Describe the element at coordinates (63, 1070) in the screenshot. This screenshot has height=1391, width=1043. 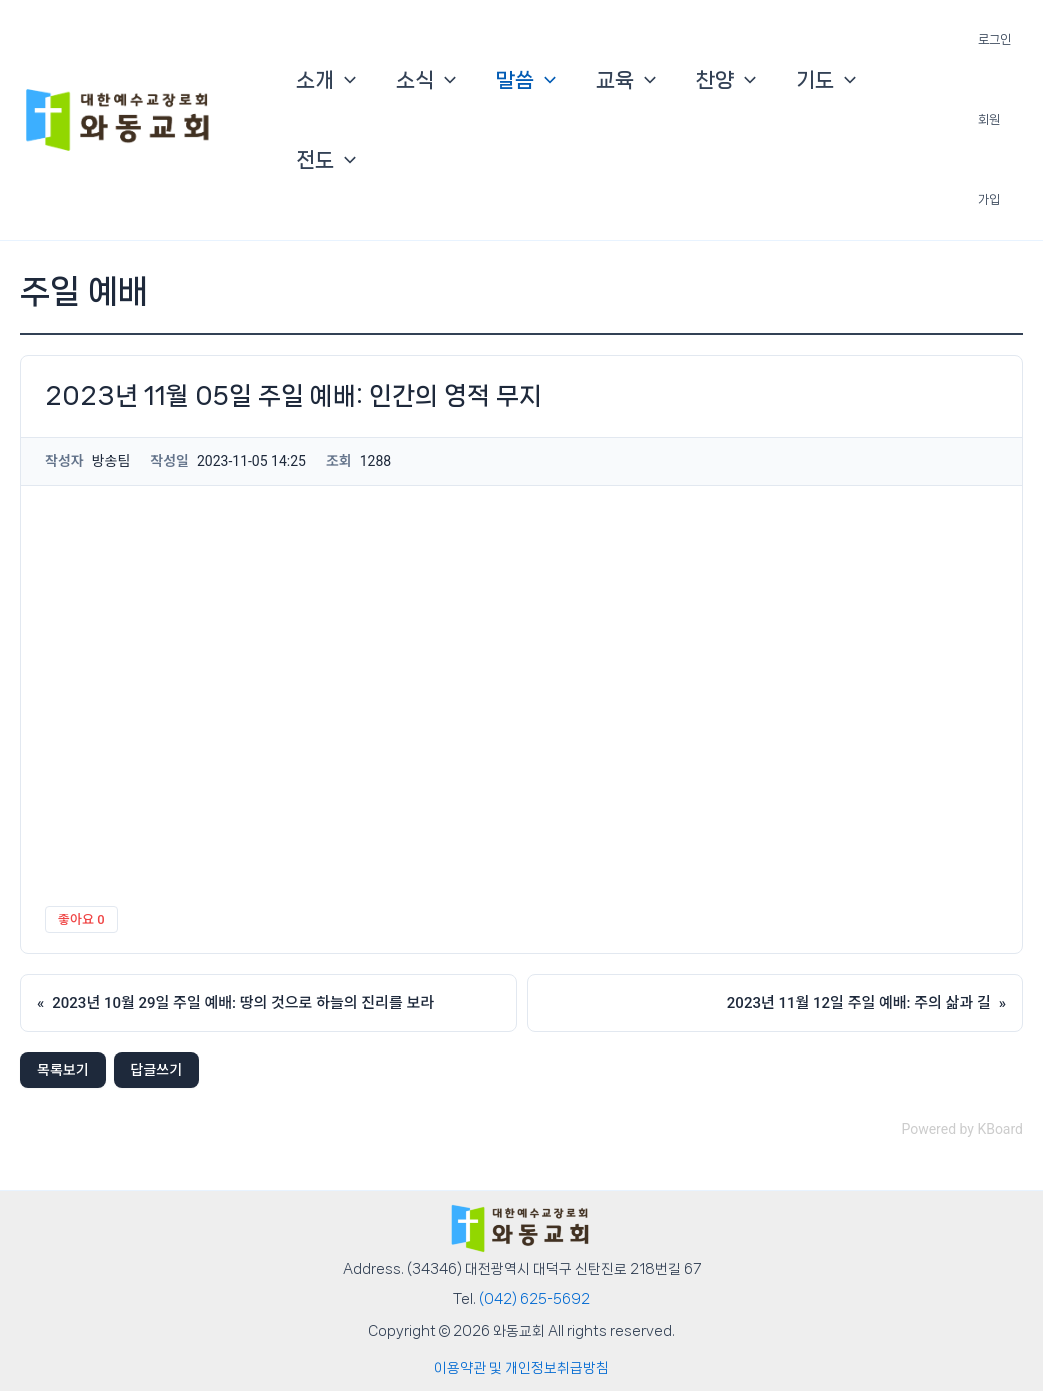
I see `목록보기` at that location.